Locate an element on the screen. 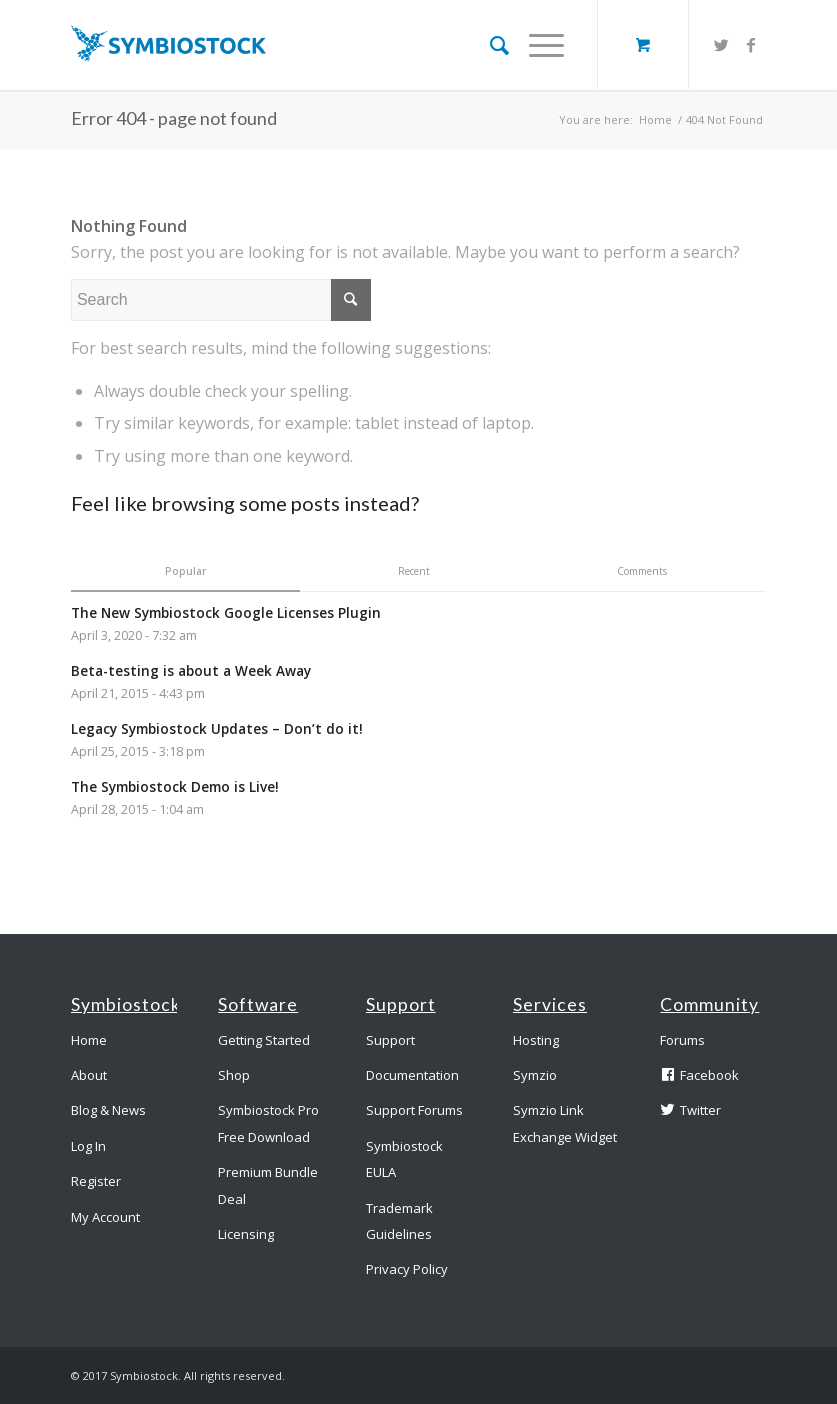 This screenshot has width=837, height=1404. Support Forums is located at coordinates (414, 1110).